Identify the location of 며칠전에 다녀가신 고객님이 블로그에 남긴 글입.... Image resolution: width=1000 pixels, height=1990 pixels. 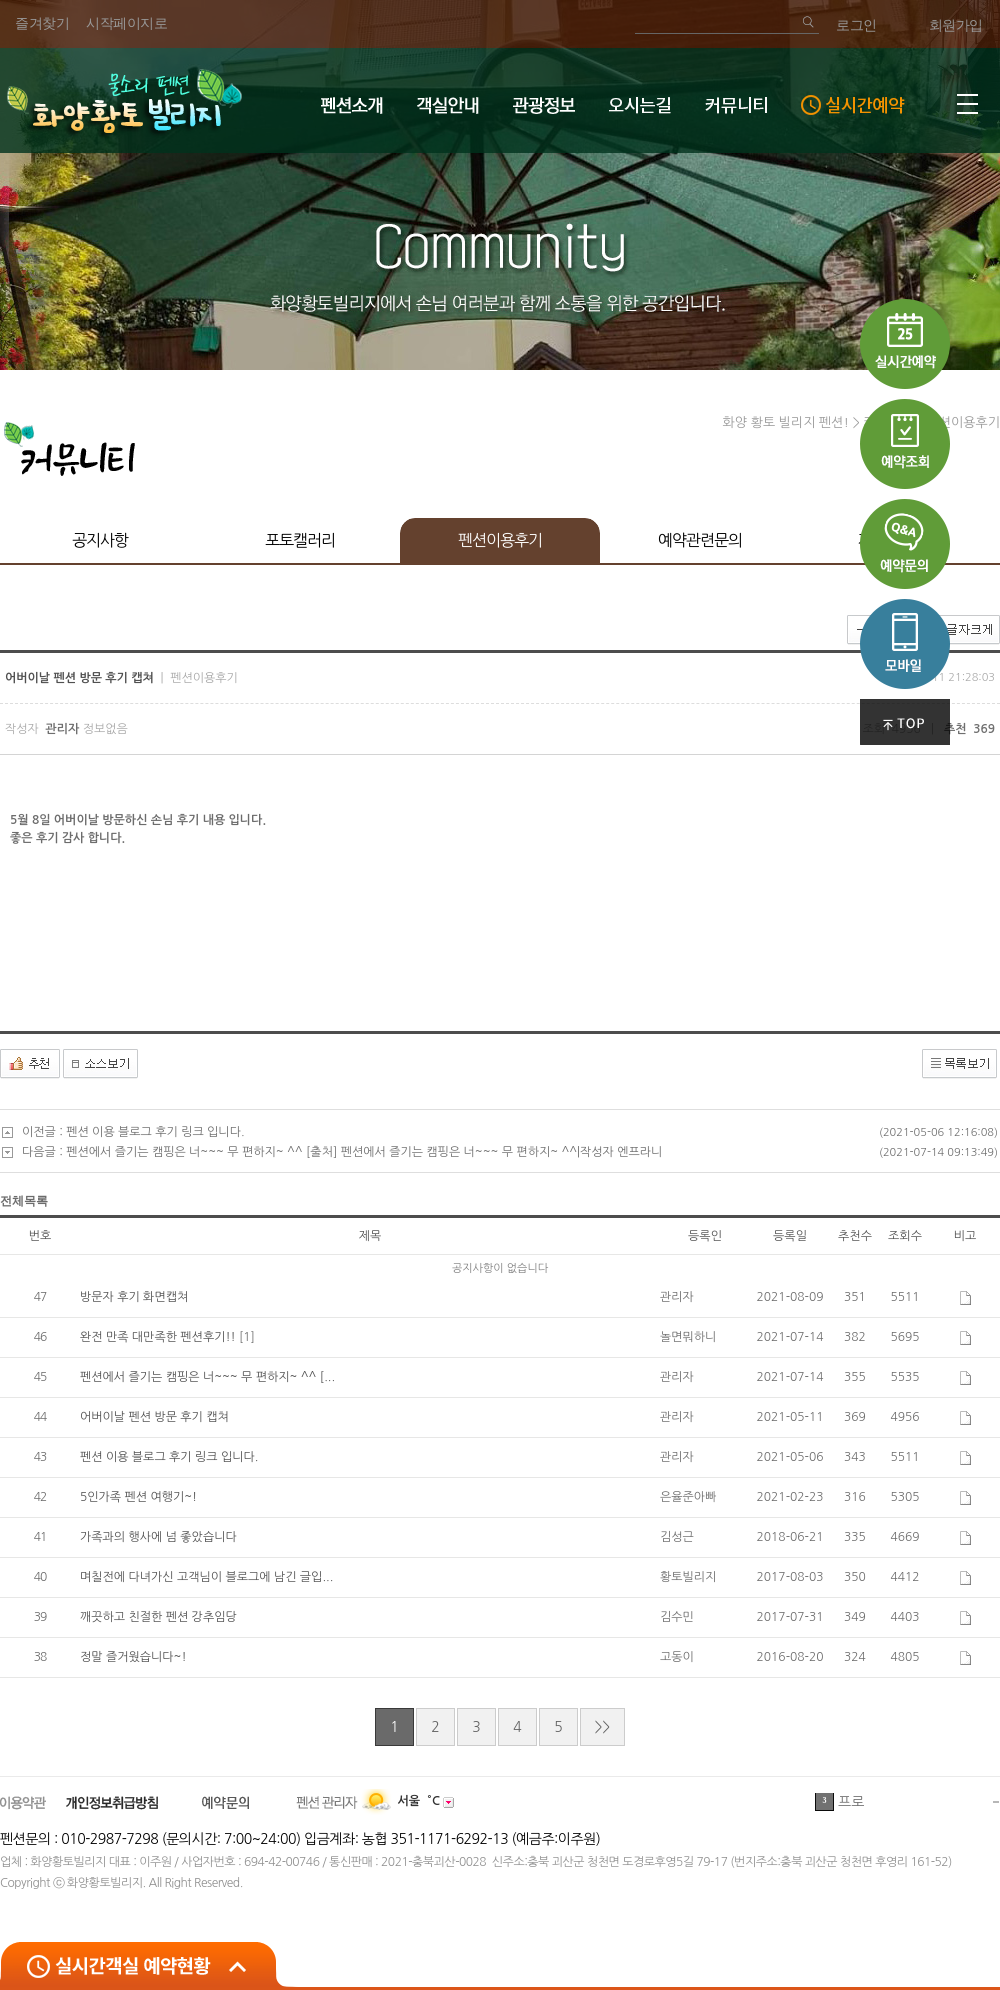
(206, 1577).